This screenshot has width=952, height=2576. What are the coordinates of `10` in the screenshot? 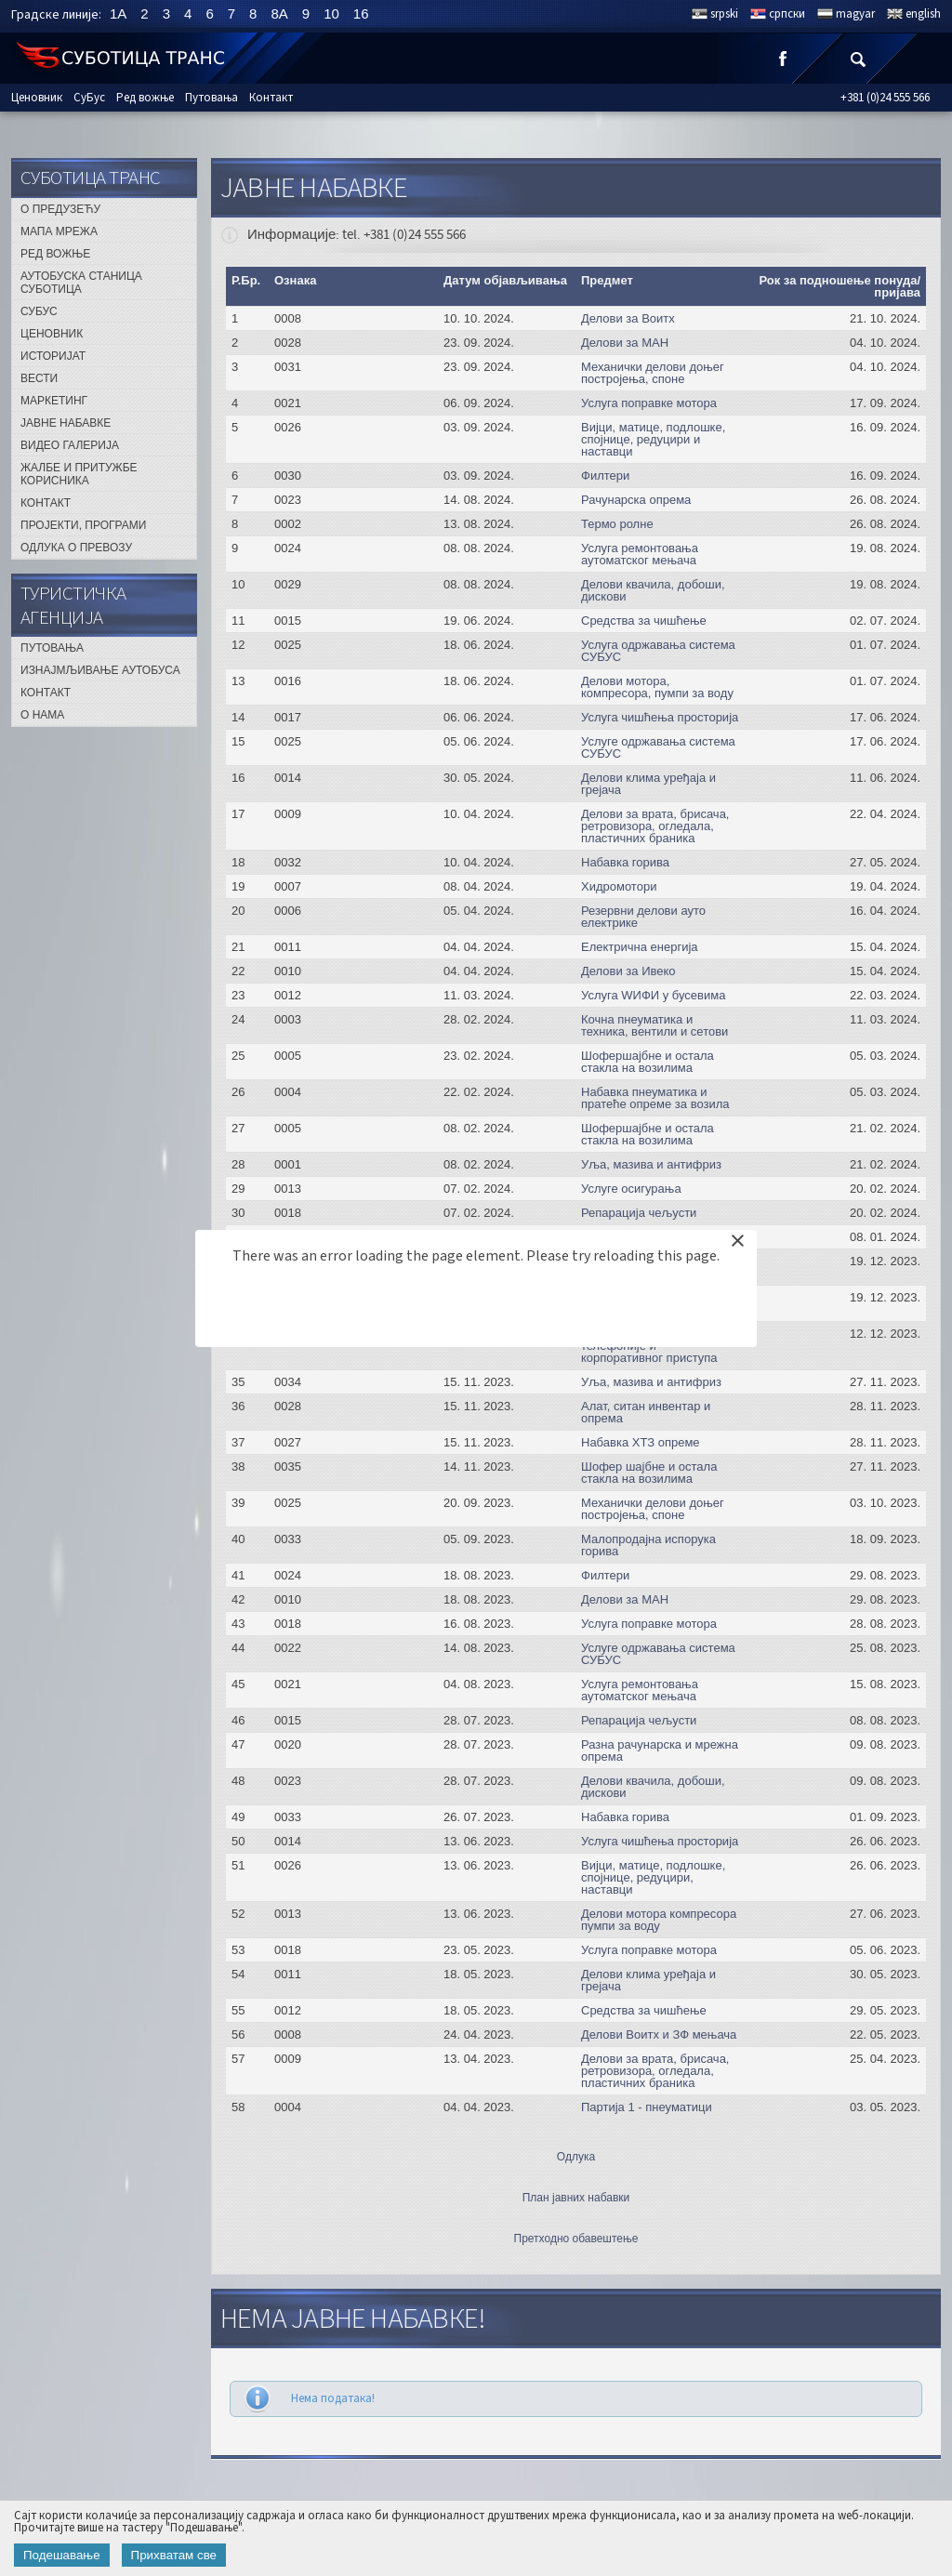 It's located at (331, 13).